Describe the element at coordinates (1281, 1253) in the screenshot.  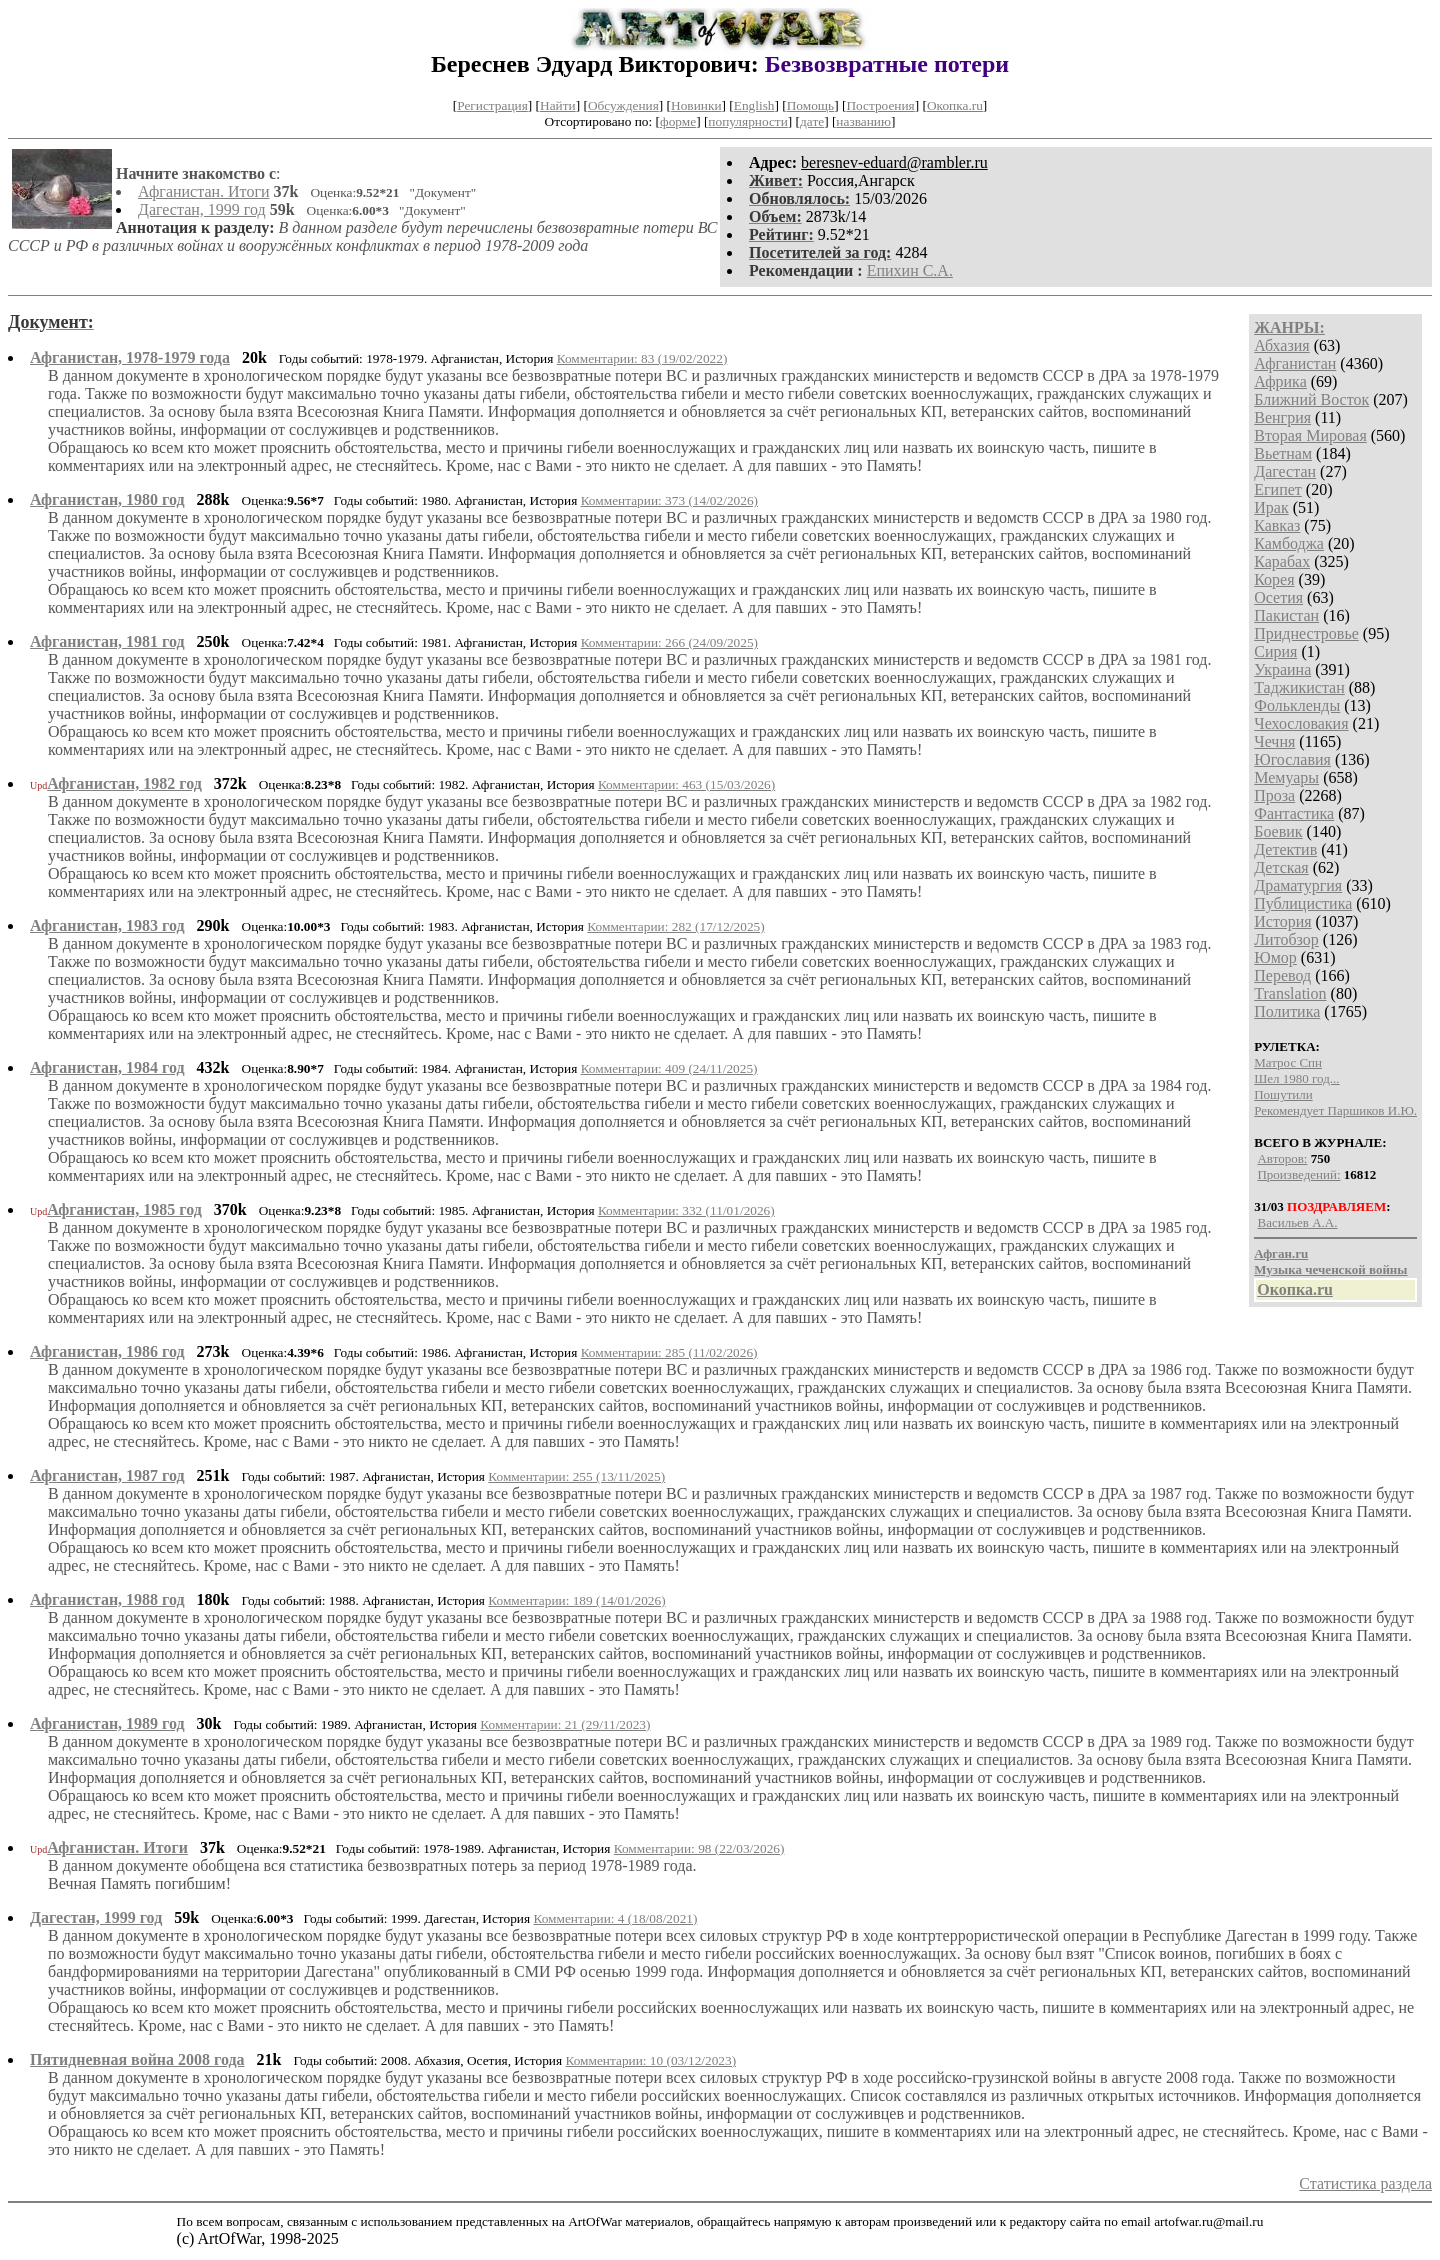
I see `Афган.ru` at that location.